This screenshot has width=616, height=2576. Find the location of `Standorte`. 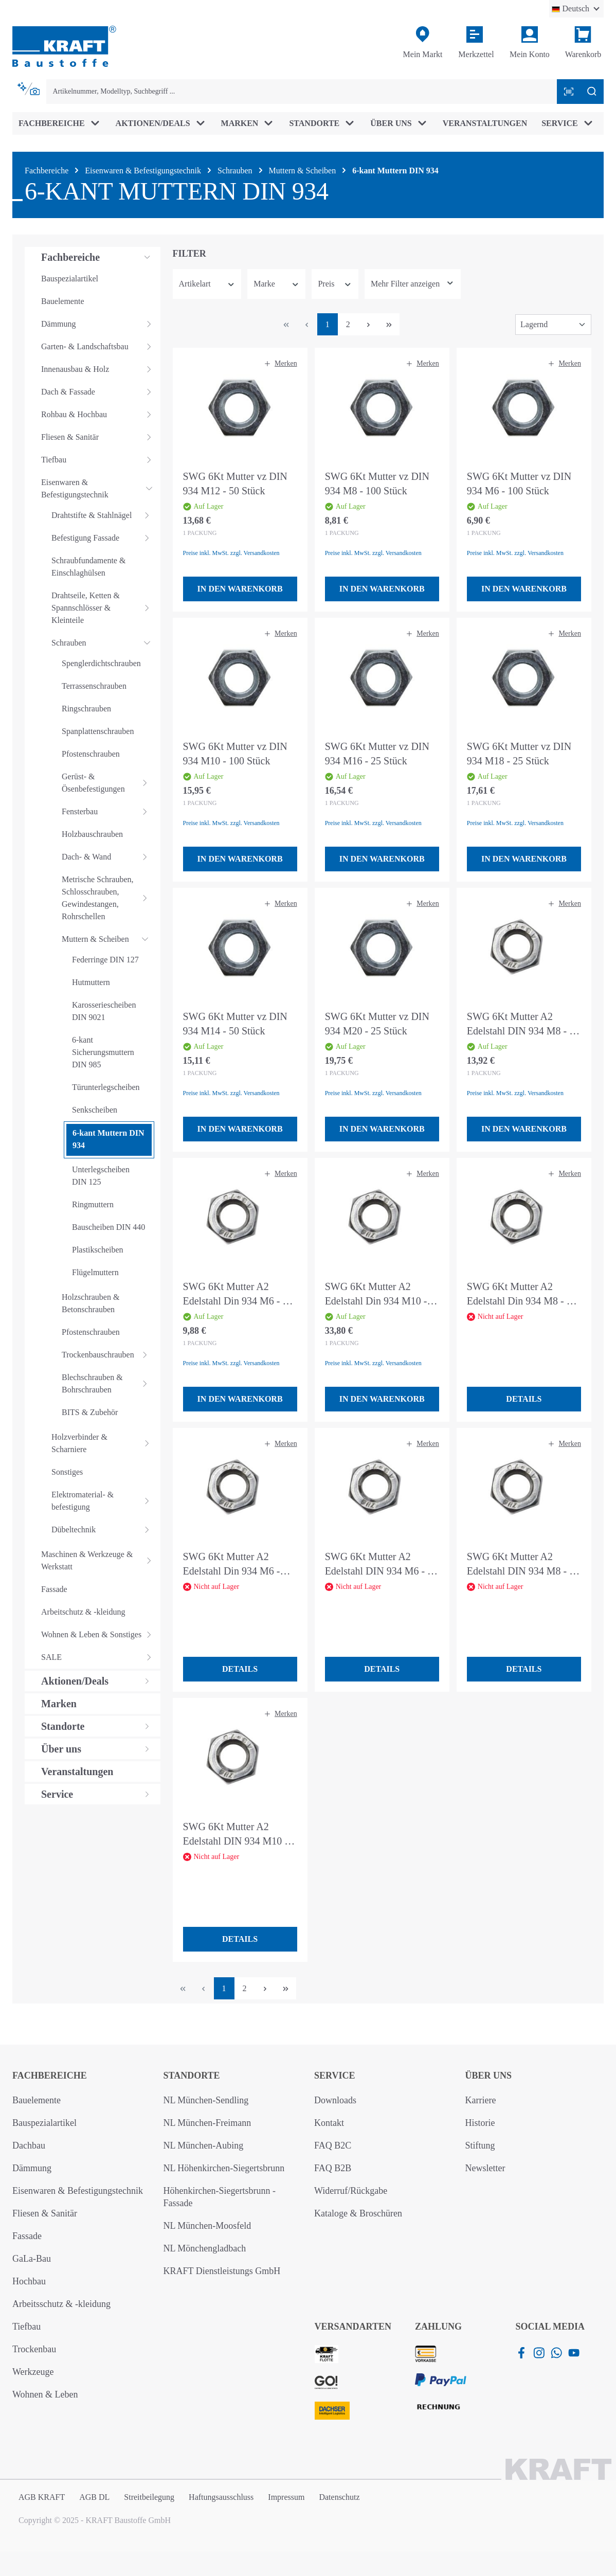

Standorte is located at coordinates (192, 2075).